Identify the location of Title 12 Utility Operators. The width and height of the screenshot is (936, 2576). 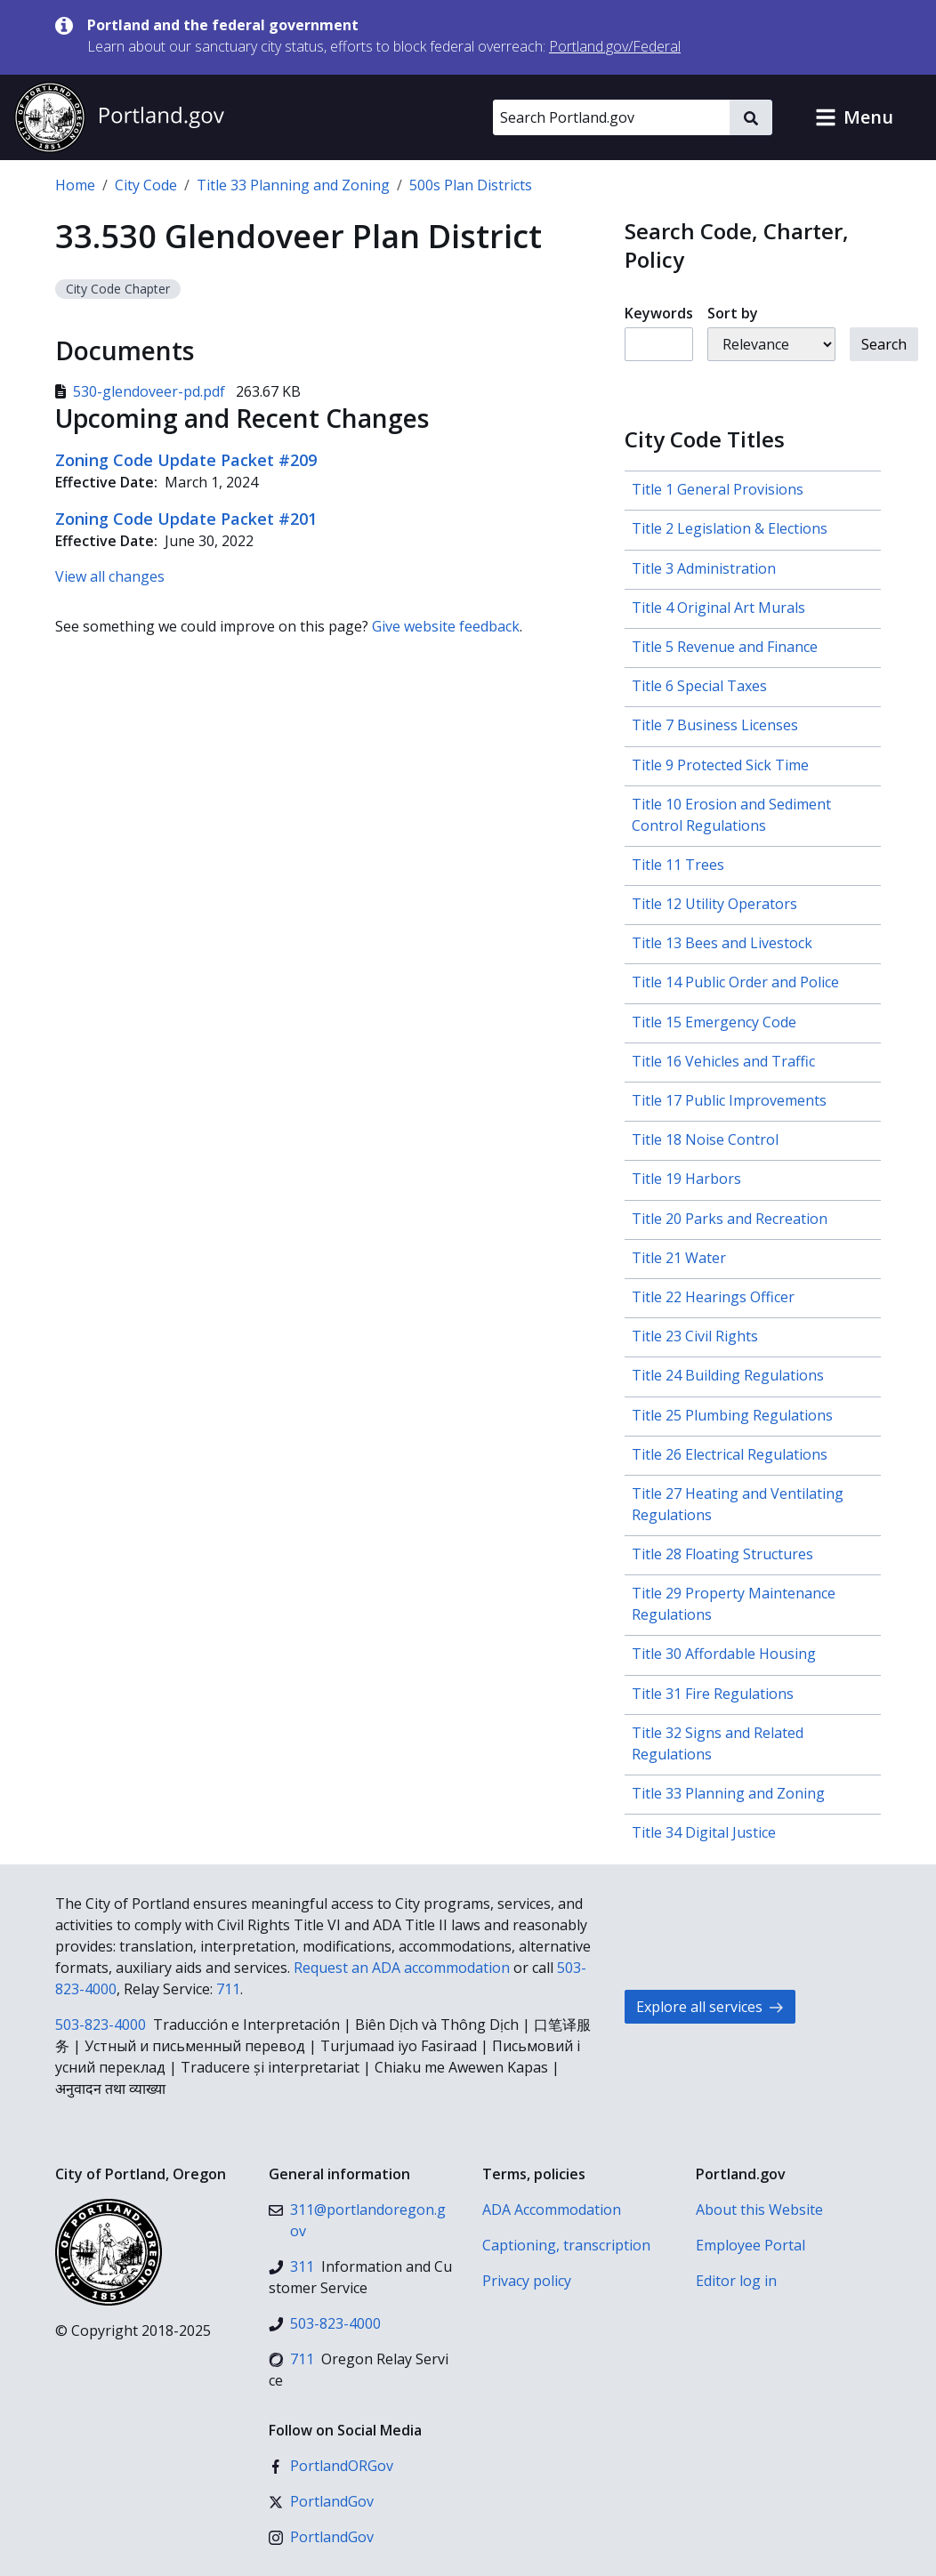
(714, 904).